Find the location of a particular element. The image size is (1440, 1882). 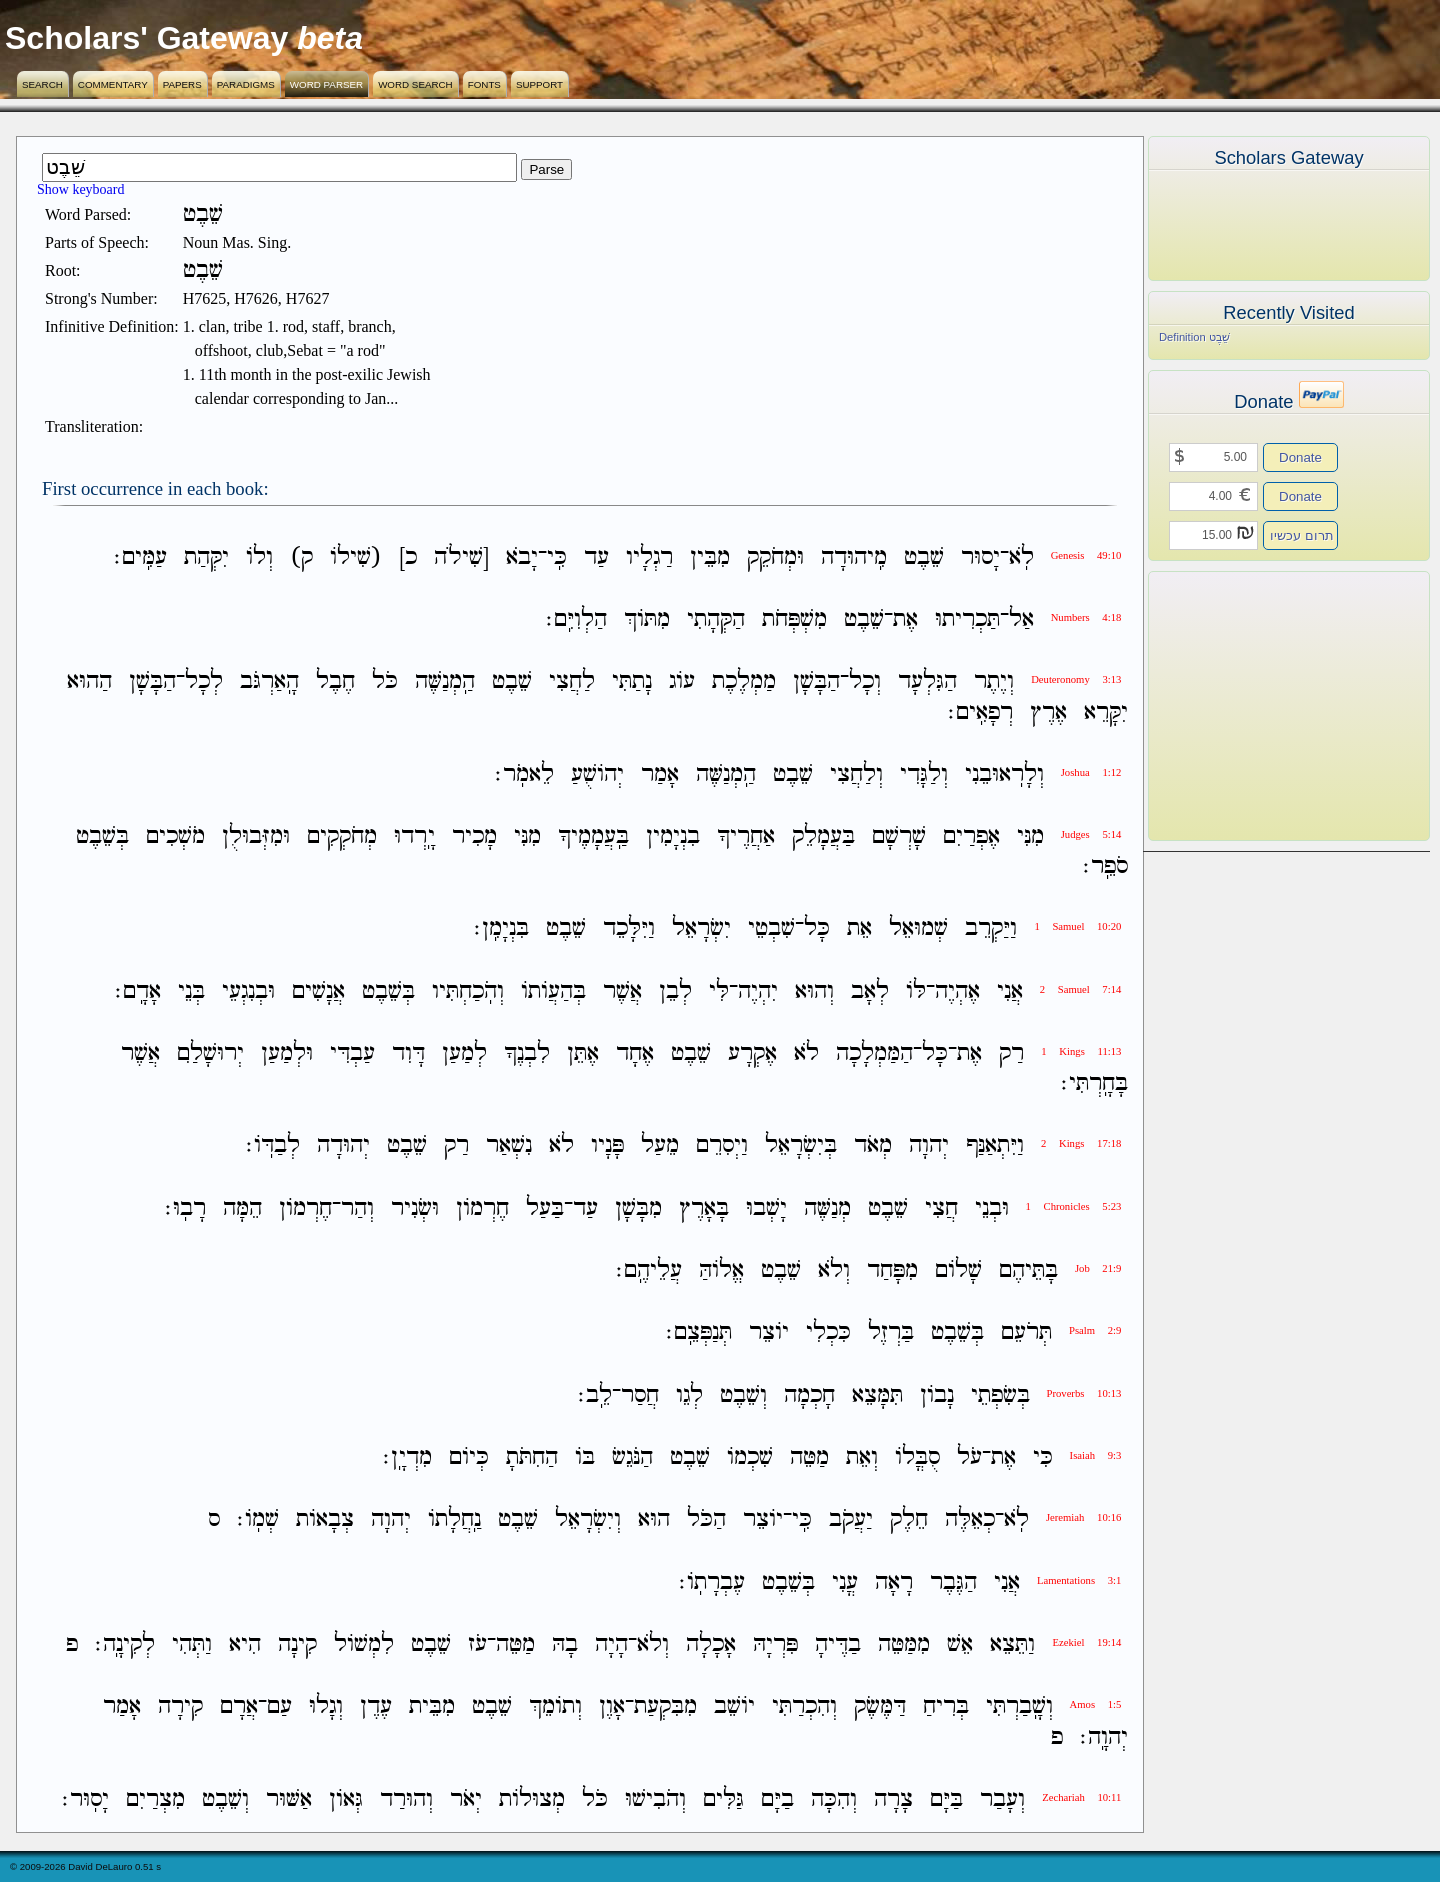

וְעָבַר is located at coordinates (1002, 1799).